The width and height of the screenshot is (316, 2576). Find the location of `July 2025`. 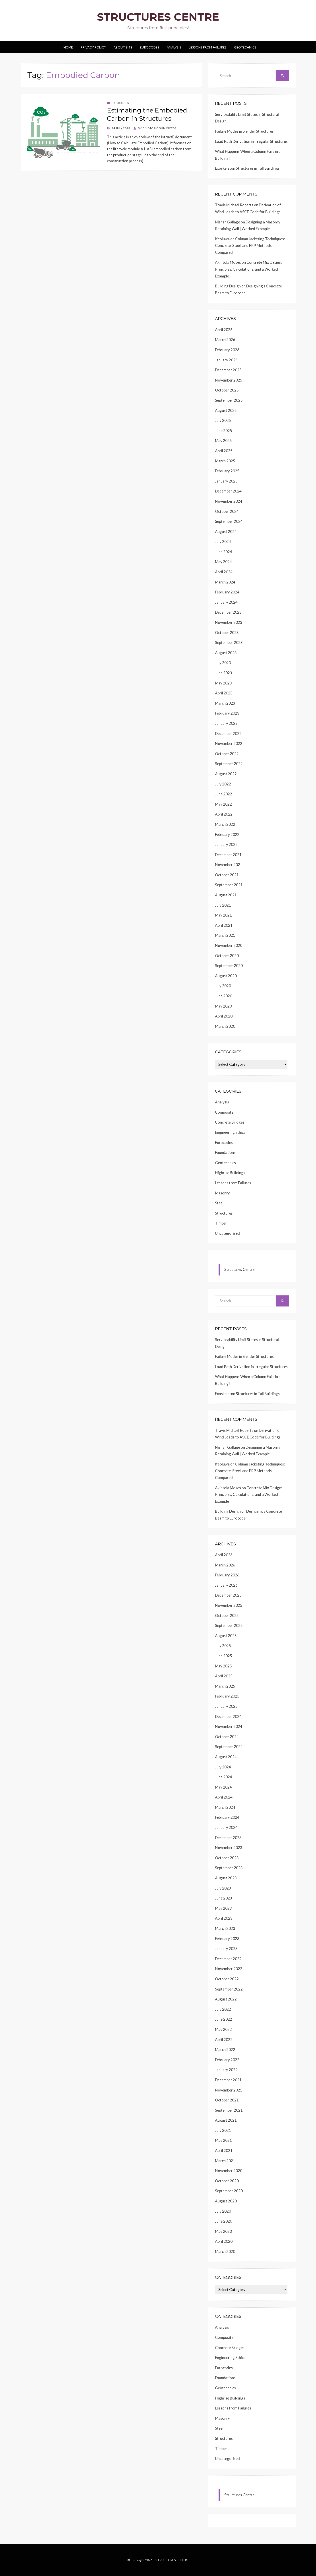

July 2025 is located at coordinates (223, 420).